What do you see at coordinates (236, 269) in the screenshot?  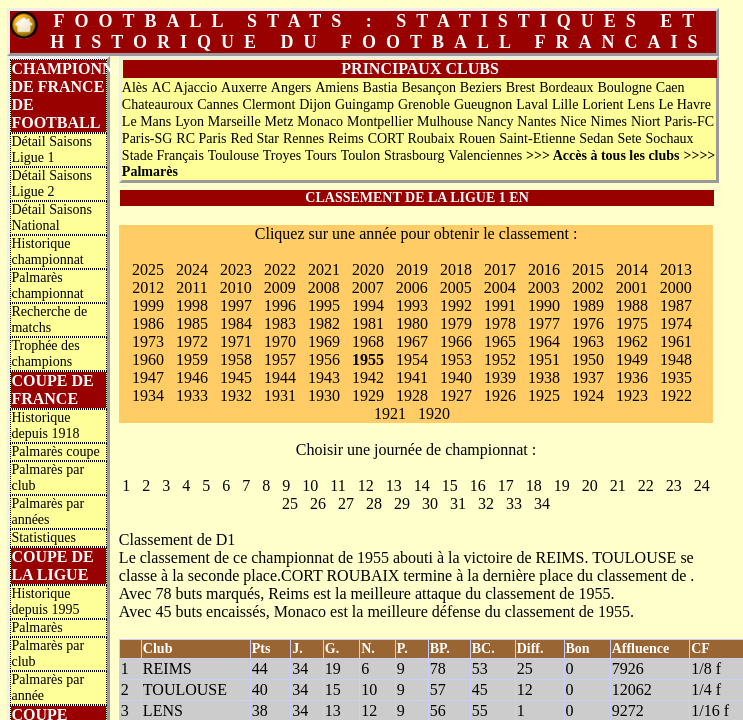 I see `2023` at bounding box center [236, 269].